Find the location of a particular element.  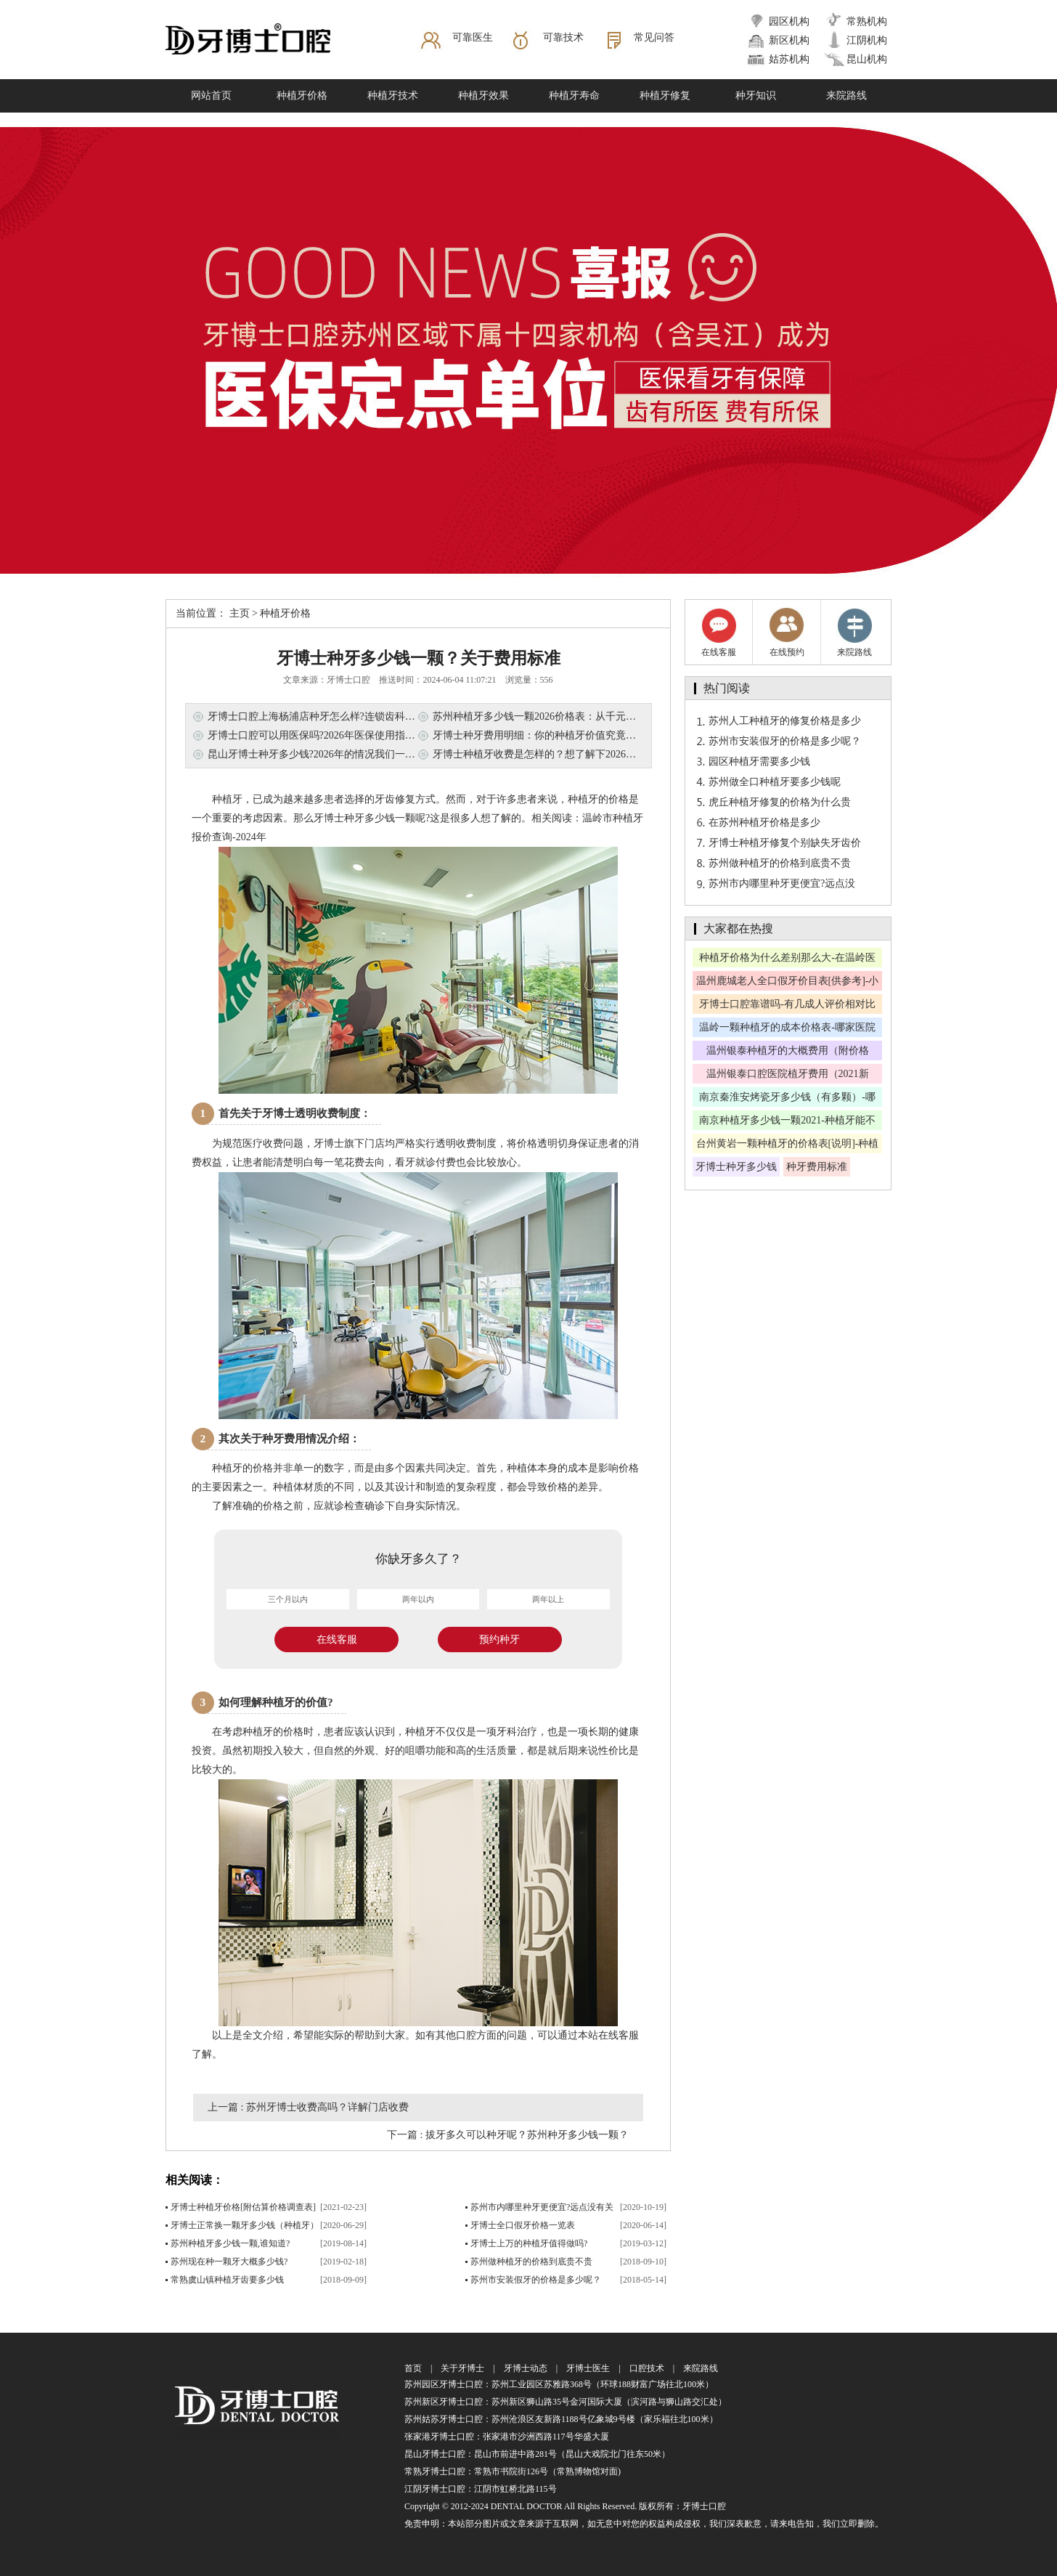

下一篇 : 拔牙多久可以种牙呢？苏州种牙多少钱一颗？ is located at coordinates (508, 2134).